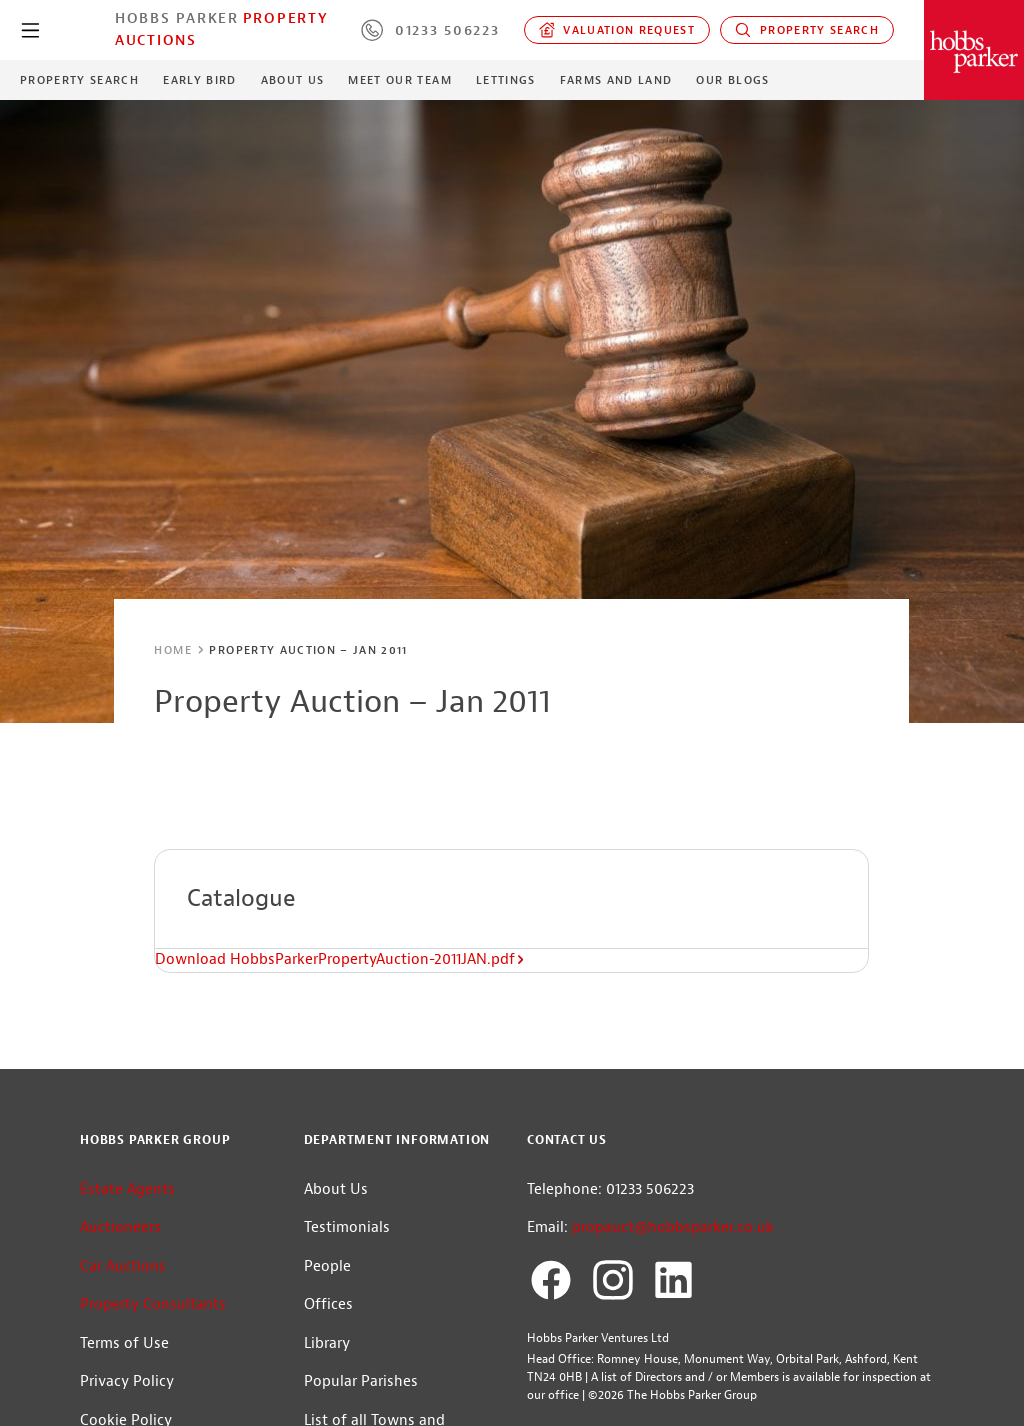 The image size is (1024, 1426). Describe the element at coordinates (807, 30) in the screenshot. I see `Property Search` at that location.